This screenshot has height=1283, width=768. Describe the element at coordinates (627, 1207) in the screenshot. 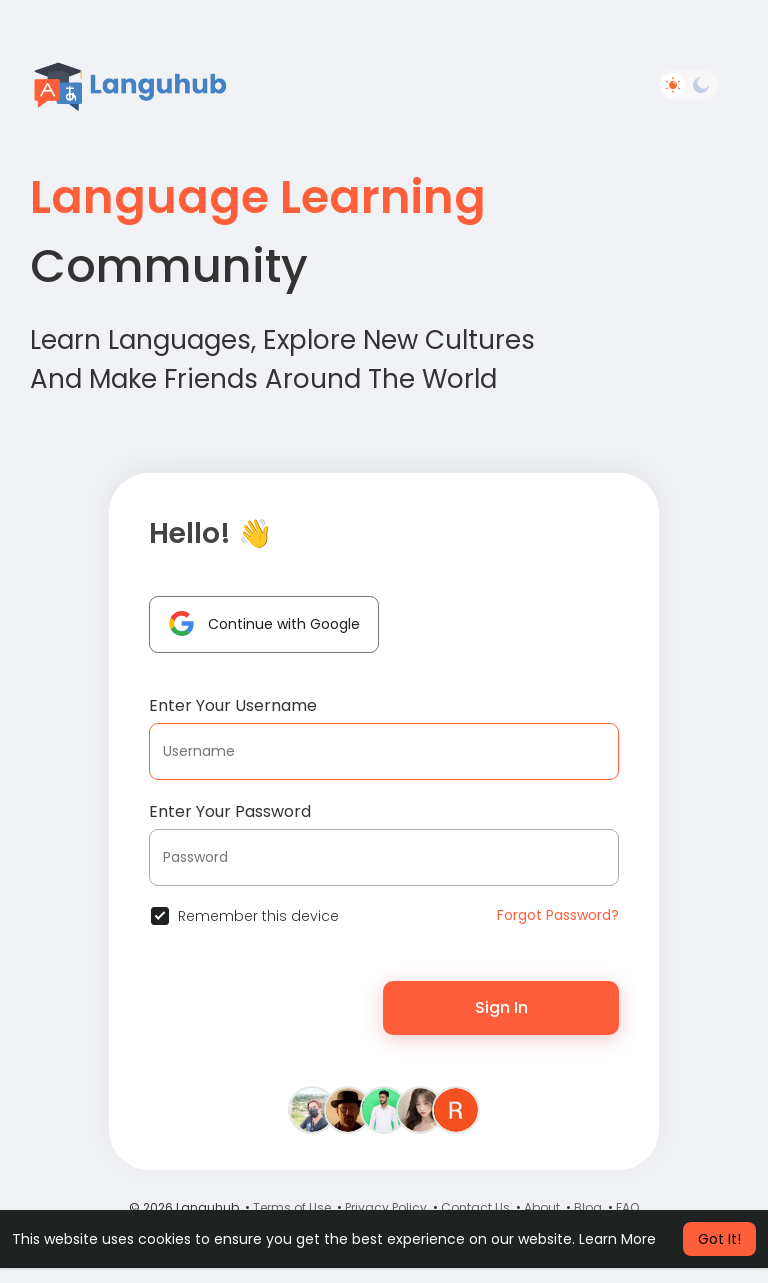

I see `FAQ` at that location.